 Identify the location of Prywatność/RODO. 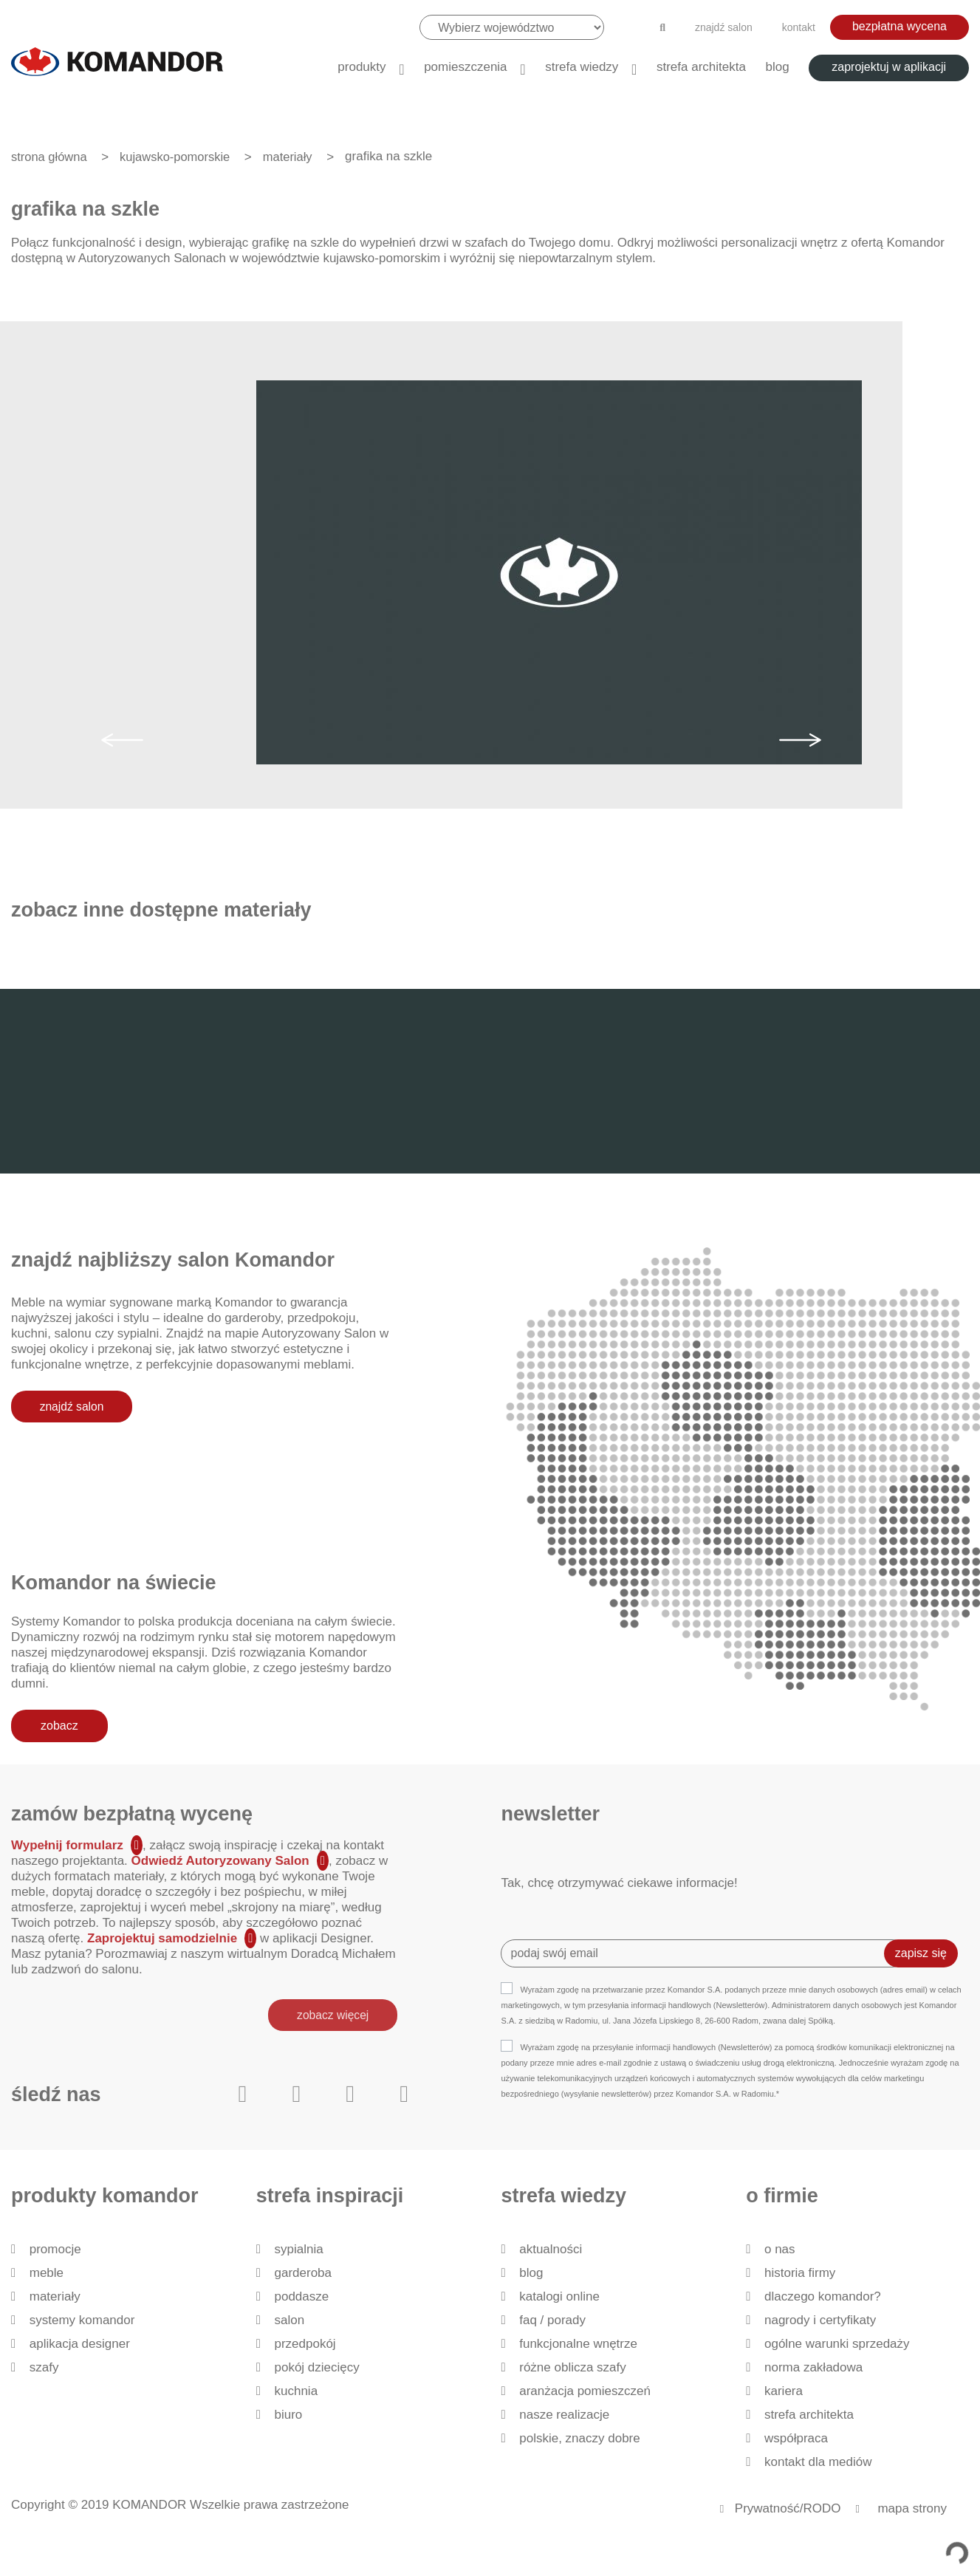
(788, 2508).